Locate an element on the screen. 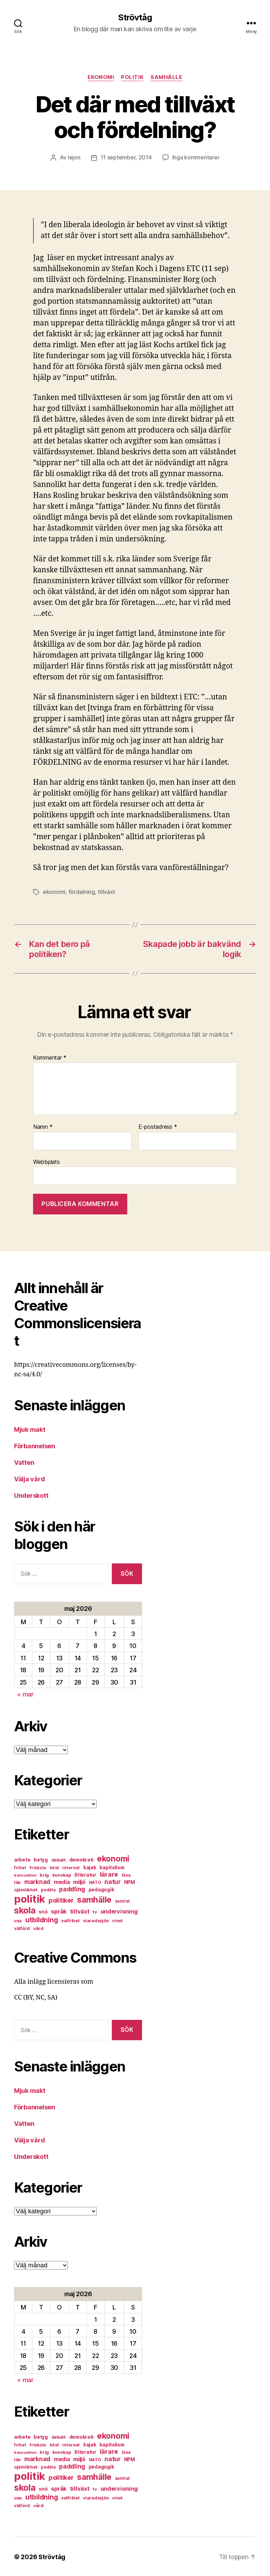 This screenshot has width=270, height=2576. media [media (10 objekt)] is located at coordinates (62, 1881).